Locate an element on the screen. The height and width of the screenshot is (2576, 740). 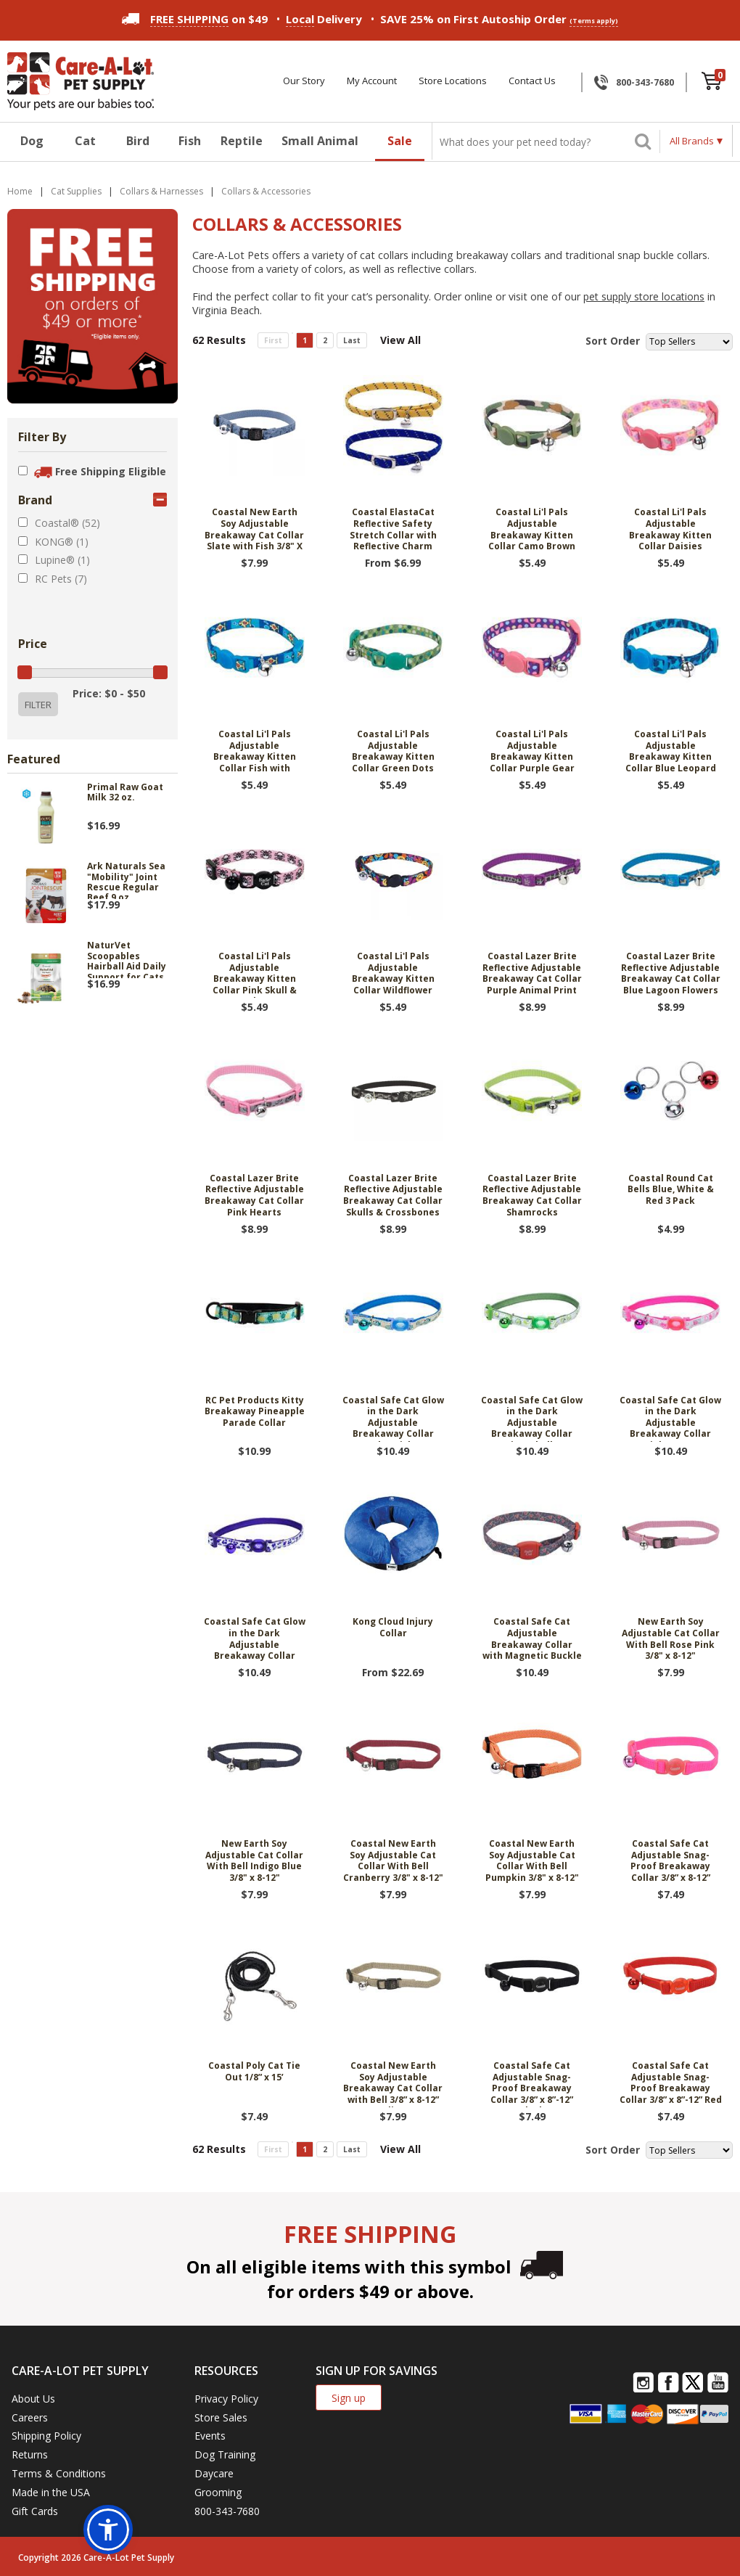
RC Pet Products Kitty Breakaway Pineapple Parade Collar is located at coordinates (255, 1412).